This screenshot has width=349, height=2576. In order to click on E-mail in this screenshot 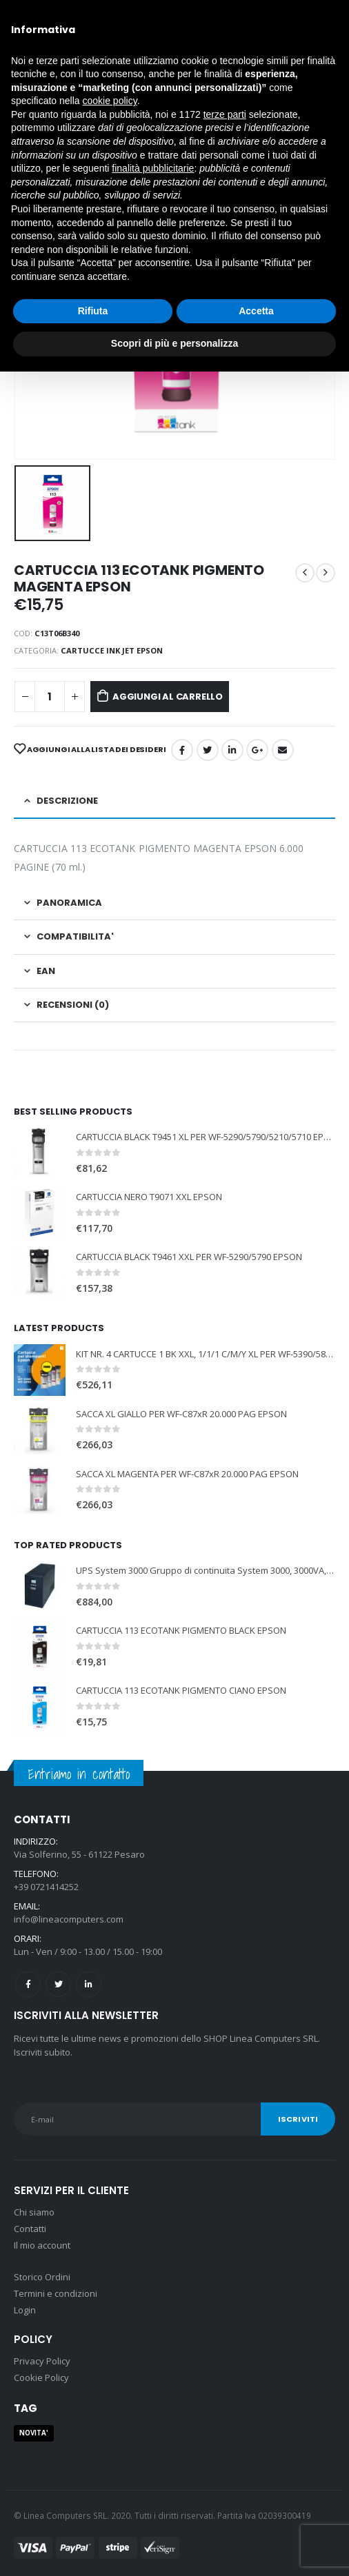, I will do `click(283, 750)`.